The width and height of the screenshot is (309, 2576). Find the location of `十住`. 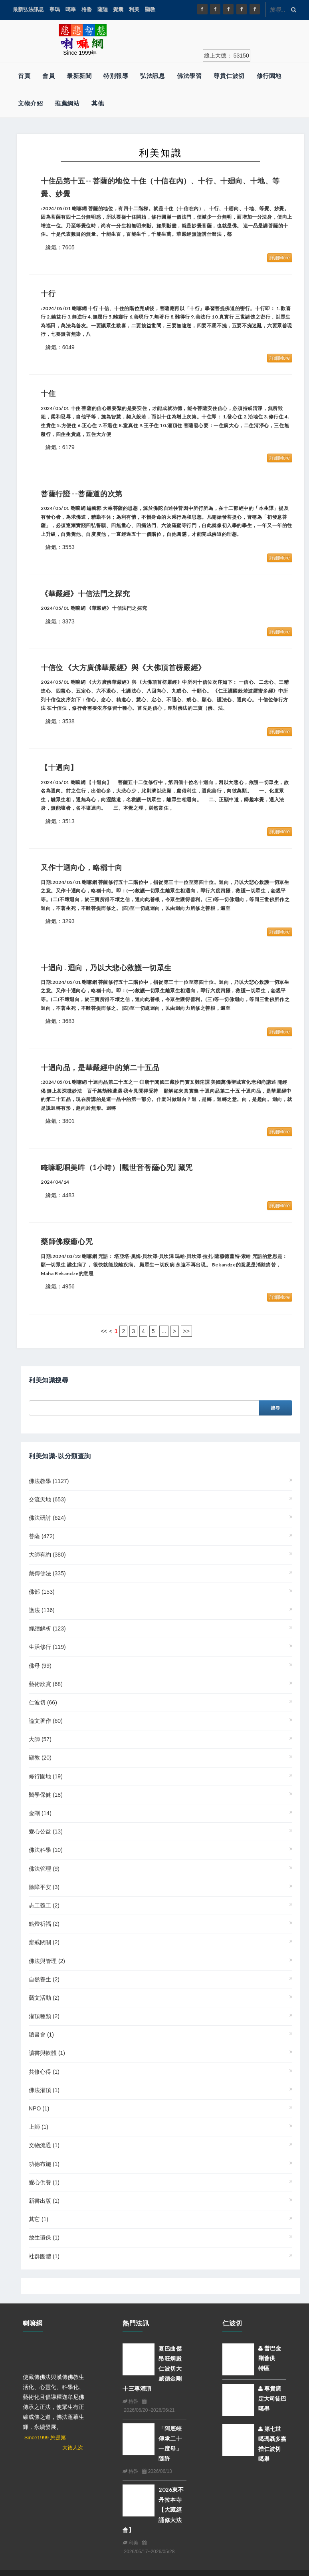

十住 is located at coordinates (48, 393).